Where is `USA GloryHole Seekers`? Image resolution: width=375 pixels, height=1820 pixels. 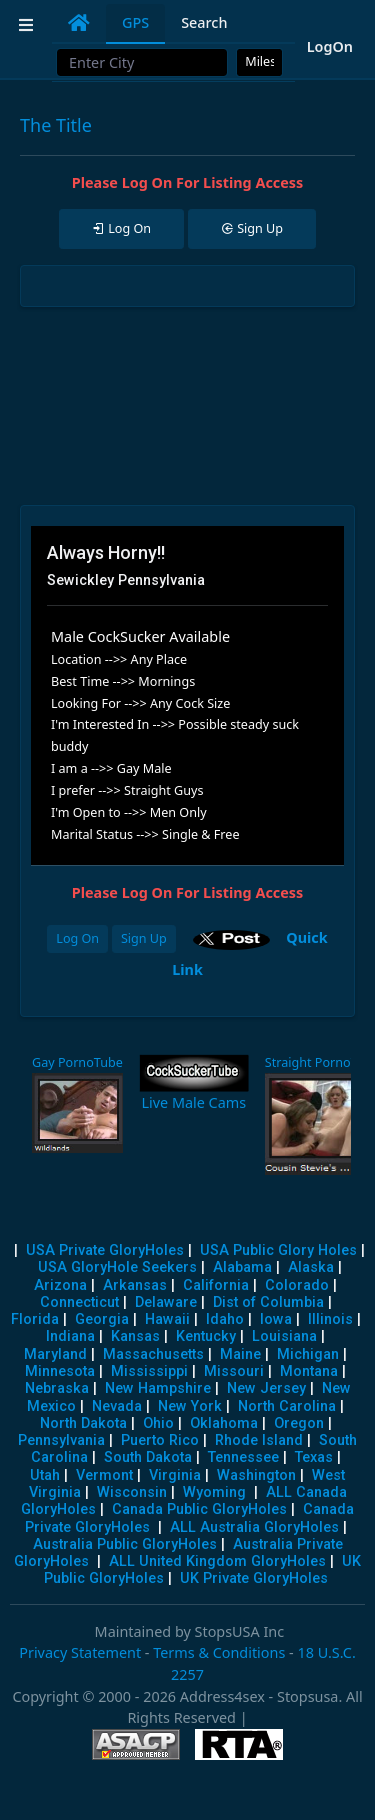
USA GloryHole Seekers is located at coordinates (117, 1267).